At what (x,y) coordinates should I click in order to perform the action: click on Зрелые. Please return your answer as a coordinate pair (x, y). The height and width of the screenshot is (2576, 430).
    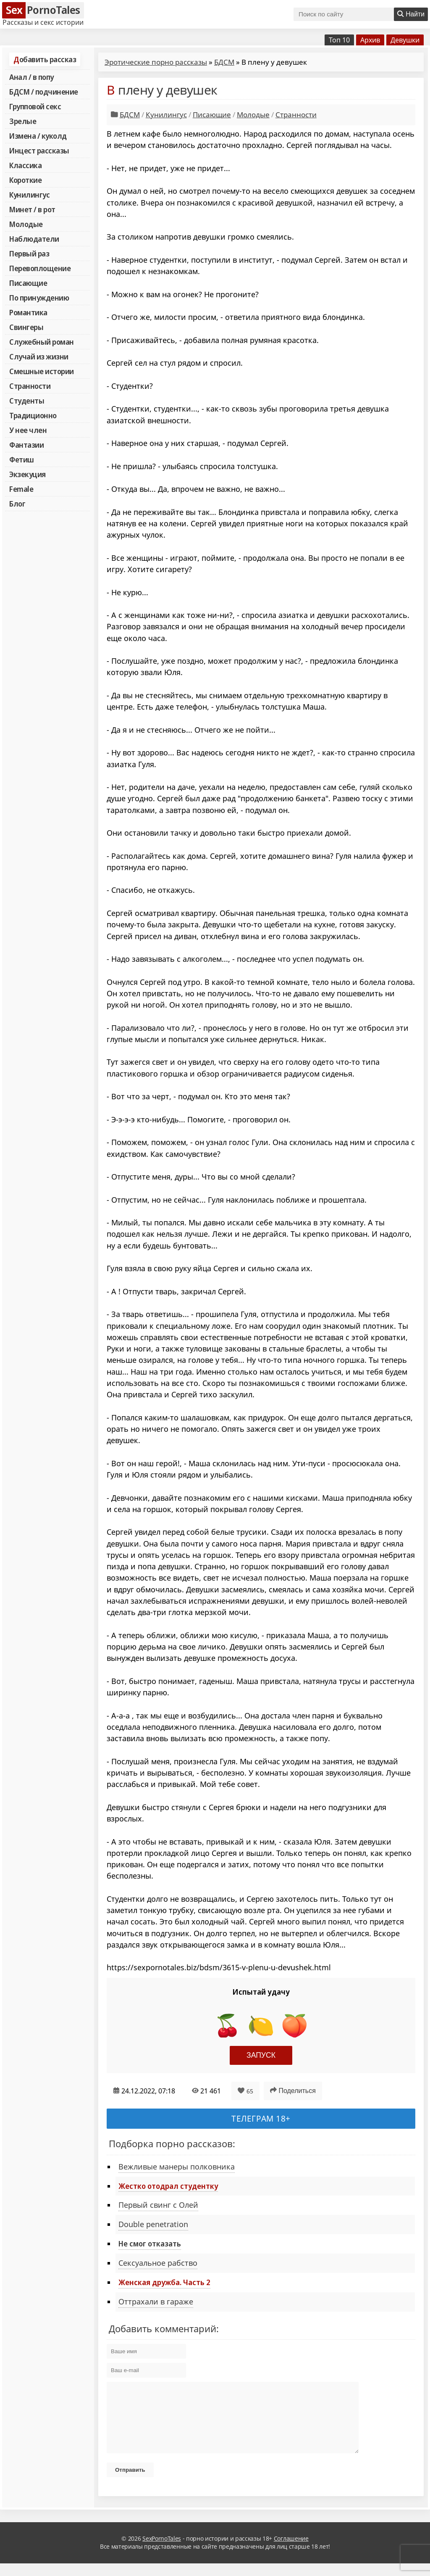
    Looking at the image, I should click on (22, 121).